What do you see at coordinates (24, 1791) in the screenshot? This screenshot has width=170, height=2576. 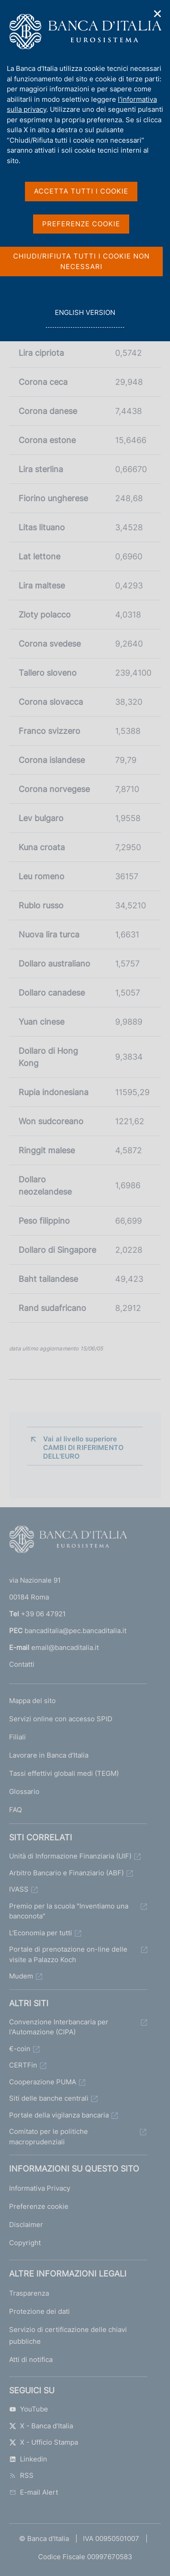 I see `Glossario` at bounding box center [24, 1791].